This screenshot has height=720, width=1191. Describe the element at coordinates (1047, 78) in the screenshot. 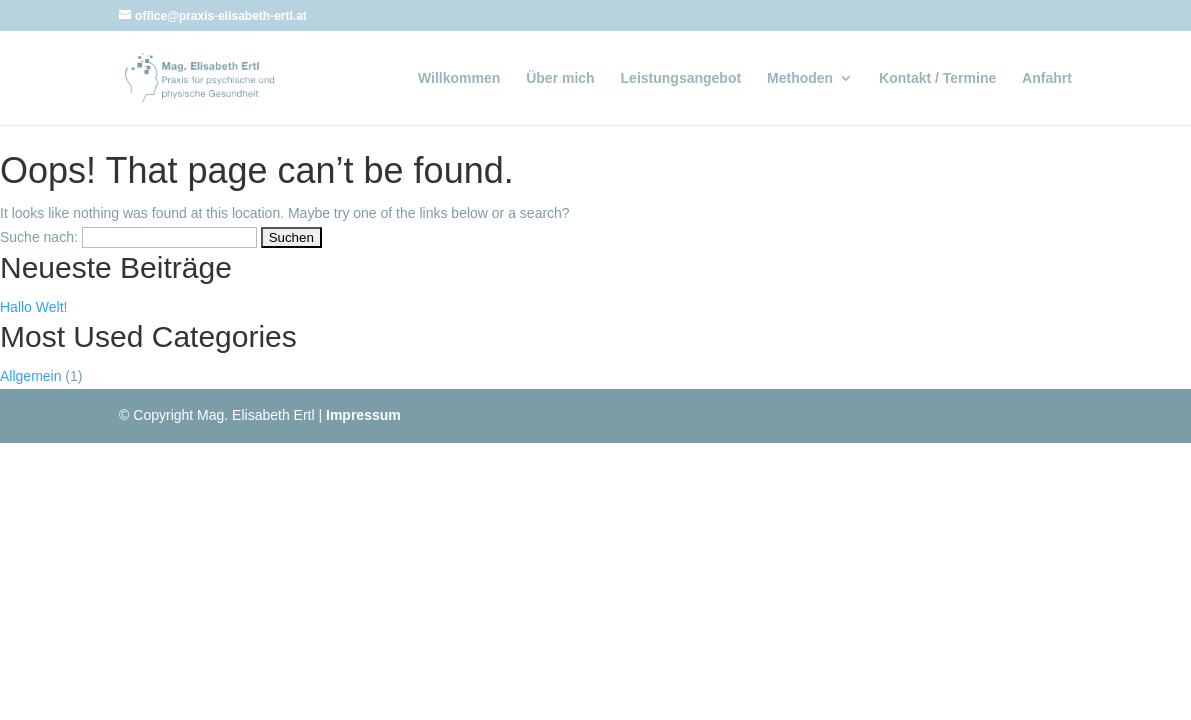

I see `Anfahrt` at that location.